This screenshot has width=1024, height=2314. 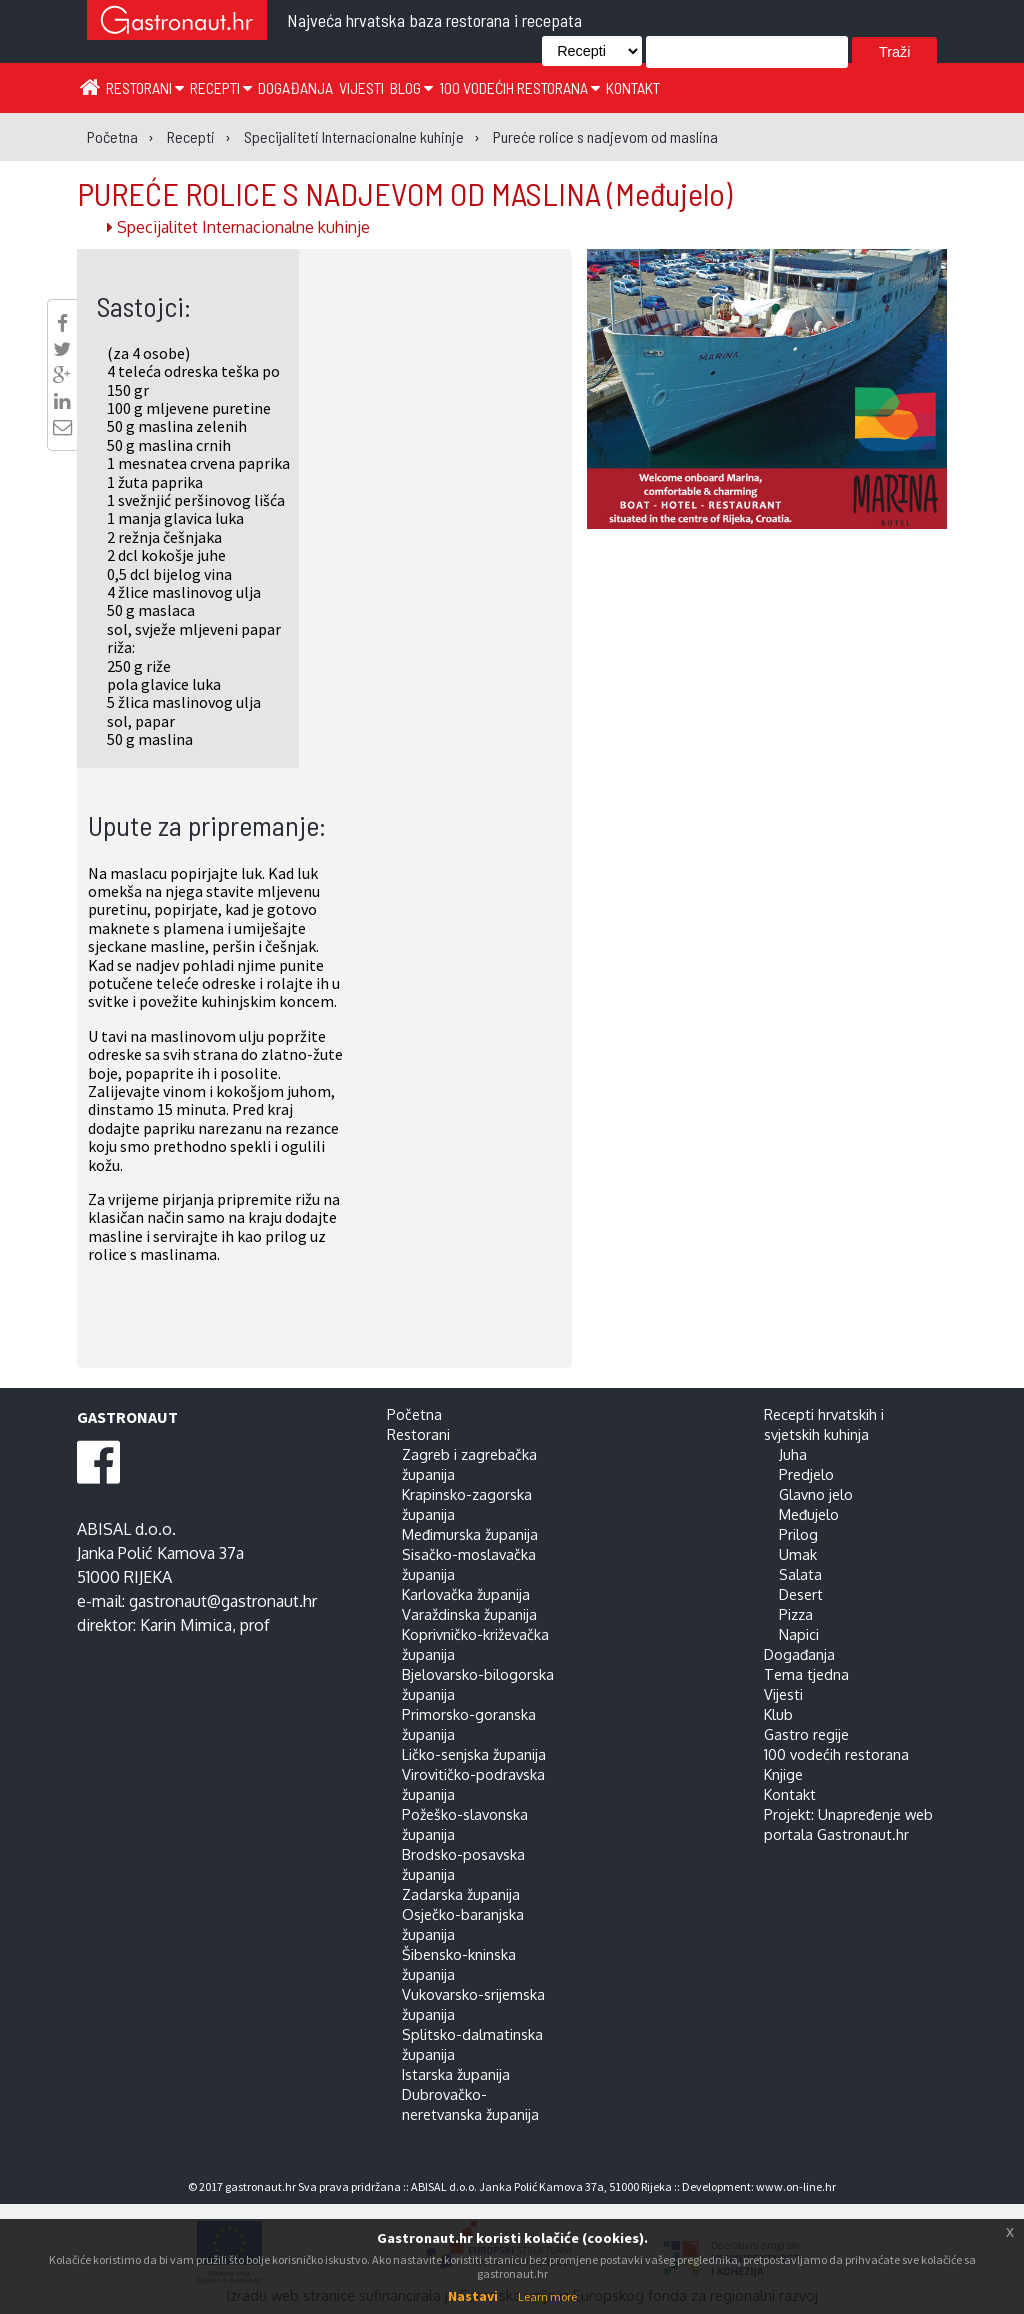 What do you see at coordinates (806, 1474) in the screenshot?
I see `Predjelo` at bounding box center [806, 1474].